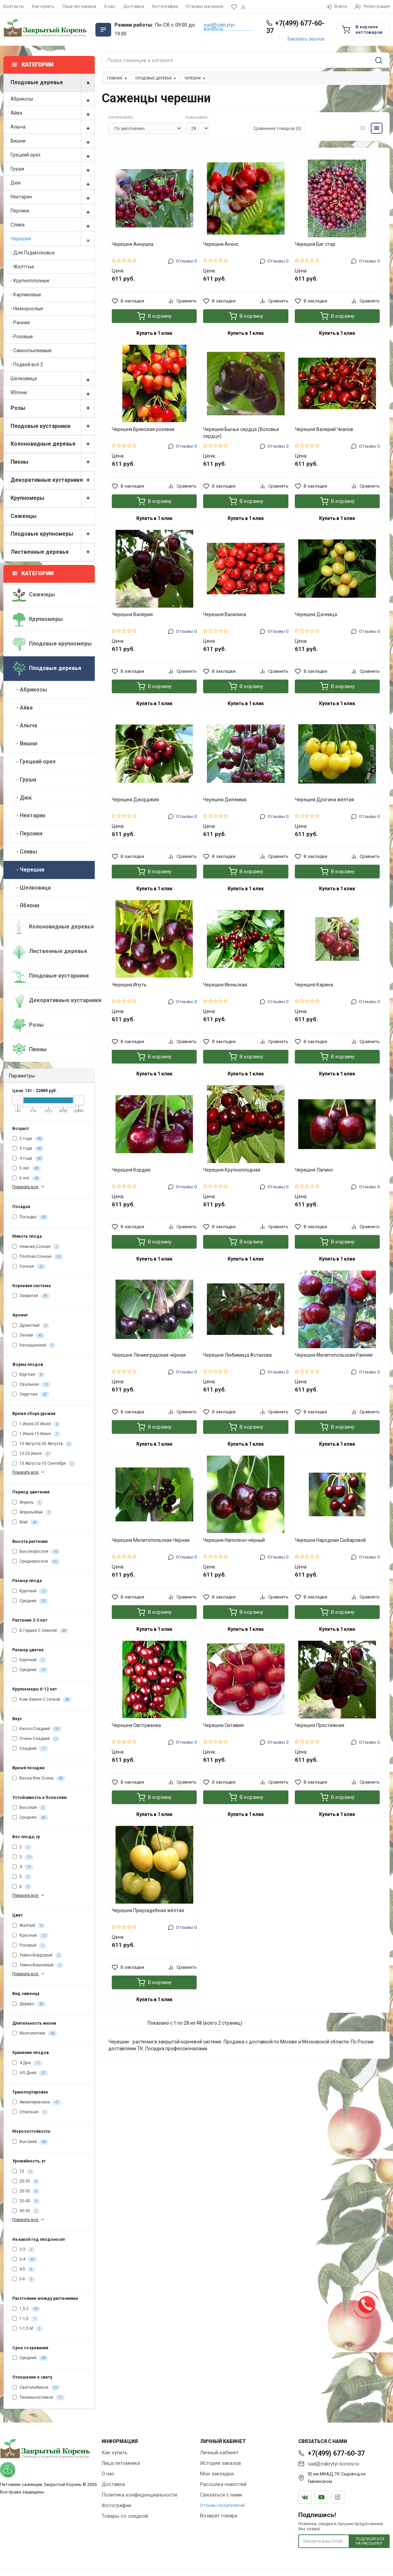  Describe the element at coordinates (52, 141) in the screenshot. I see `Вишни` at that location.